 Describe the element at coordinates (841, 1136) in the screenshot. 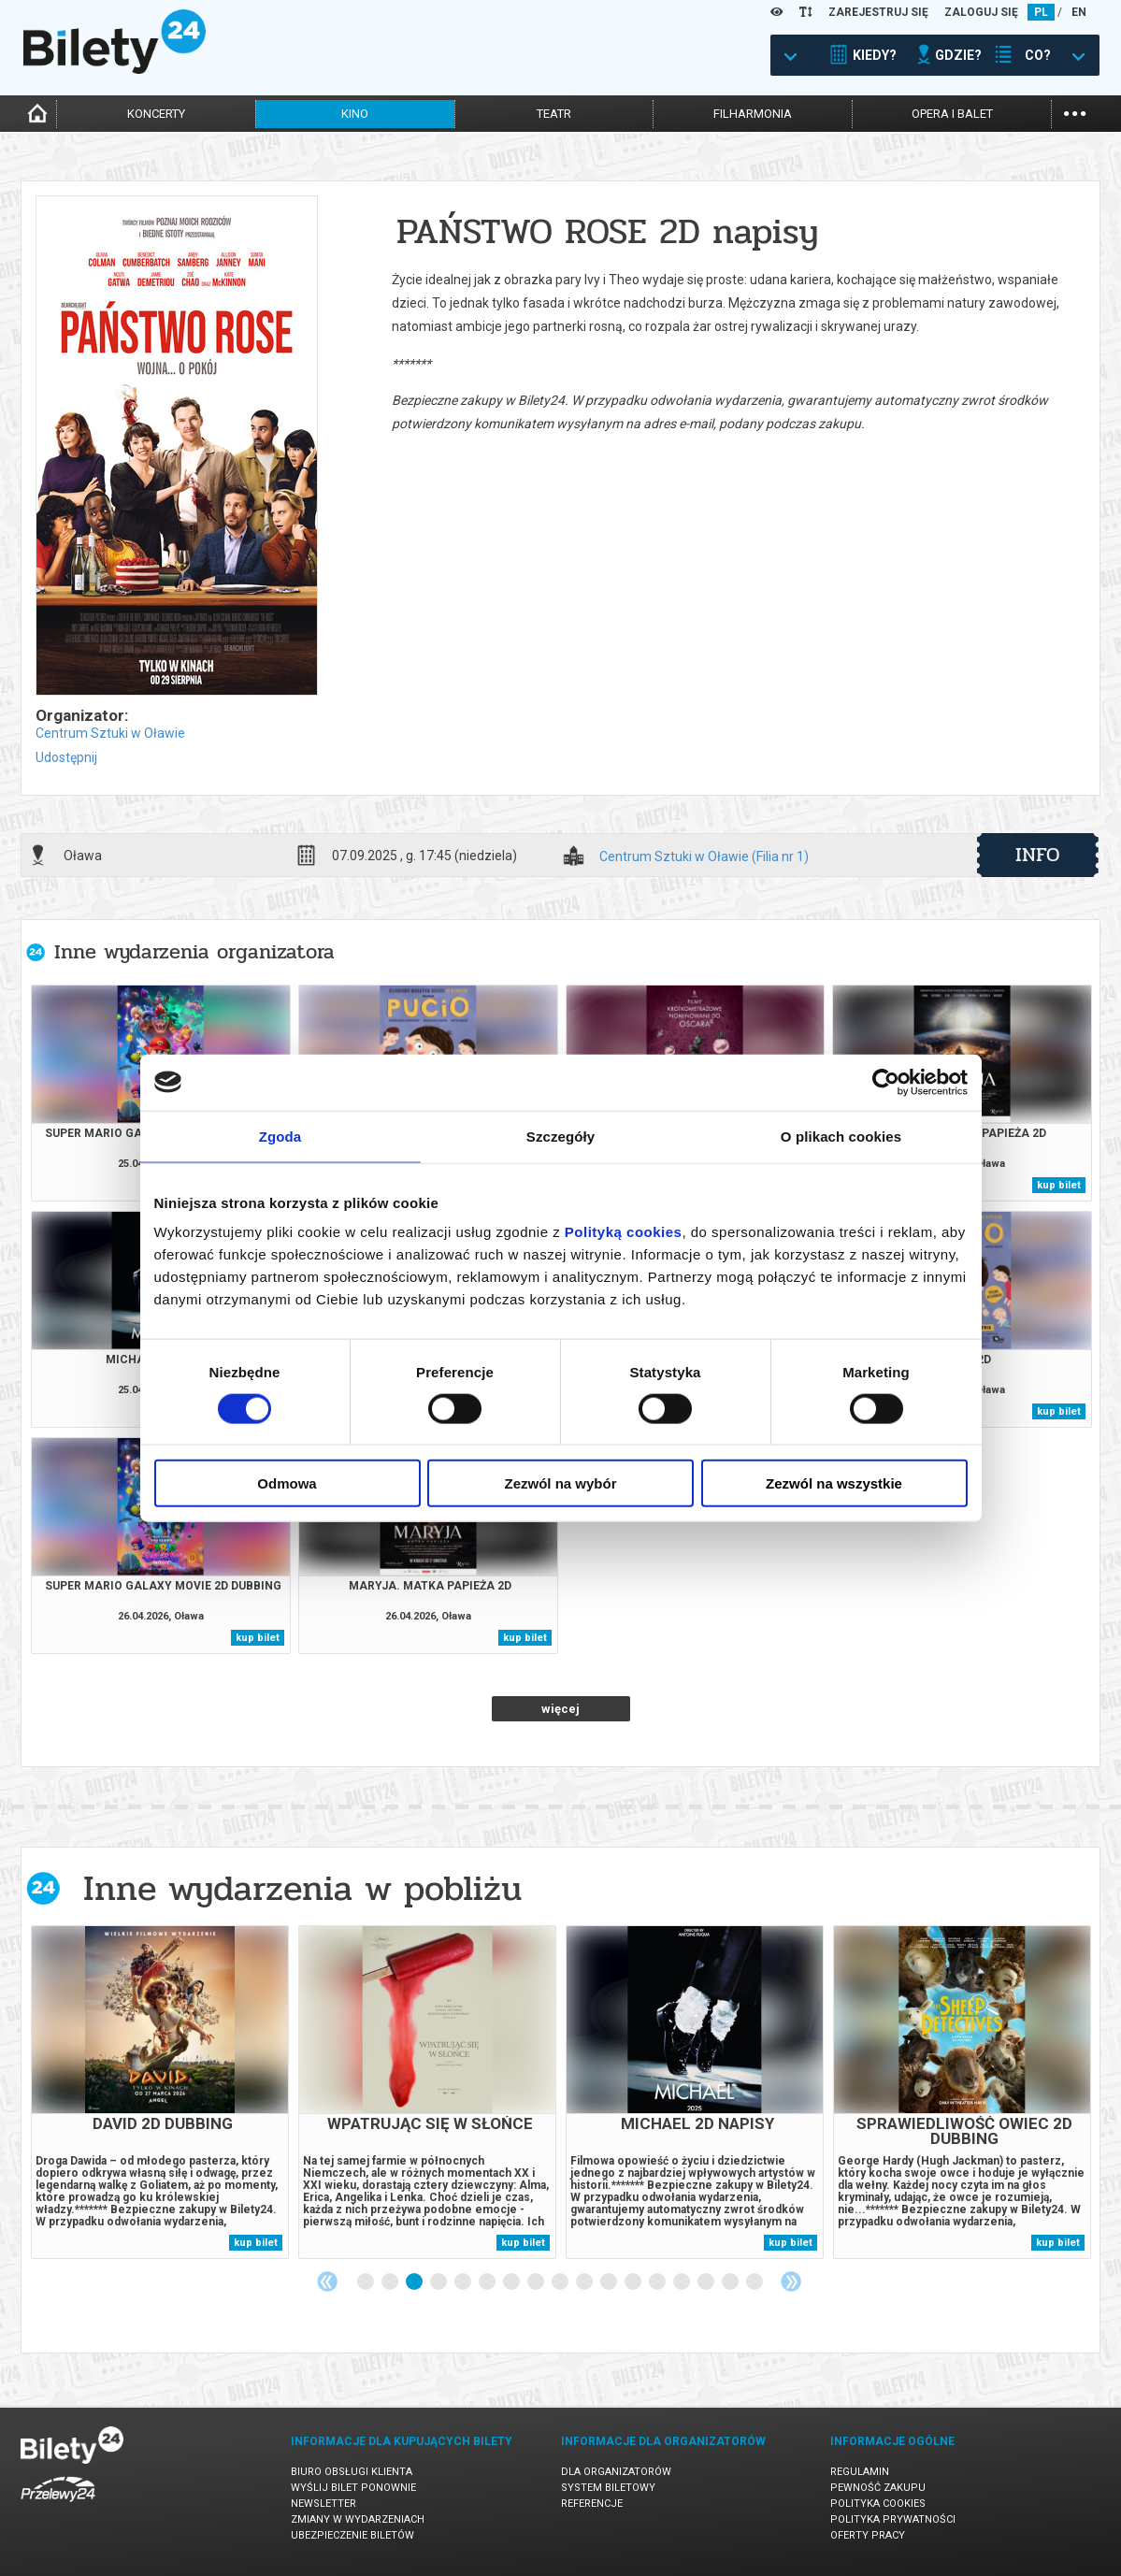

I see `O plikach cookies [tab]` at that location.